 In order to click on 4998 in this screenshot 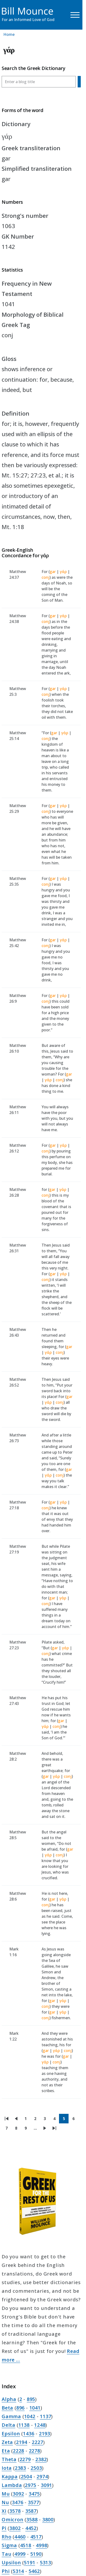, I will do `click(41, 2545)`.